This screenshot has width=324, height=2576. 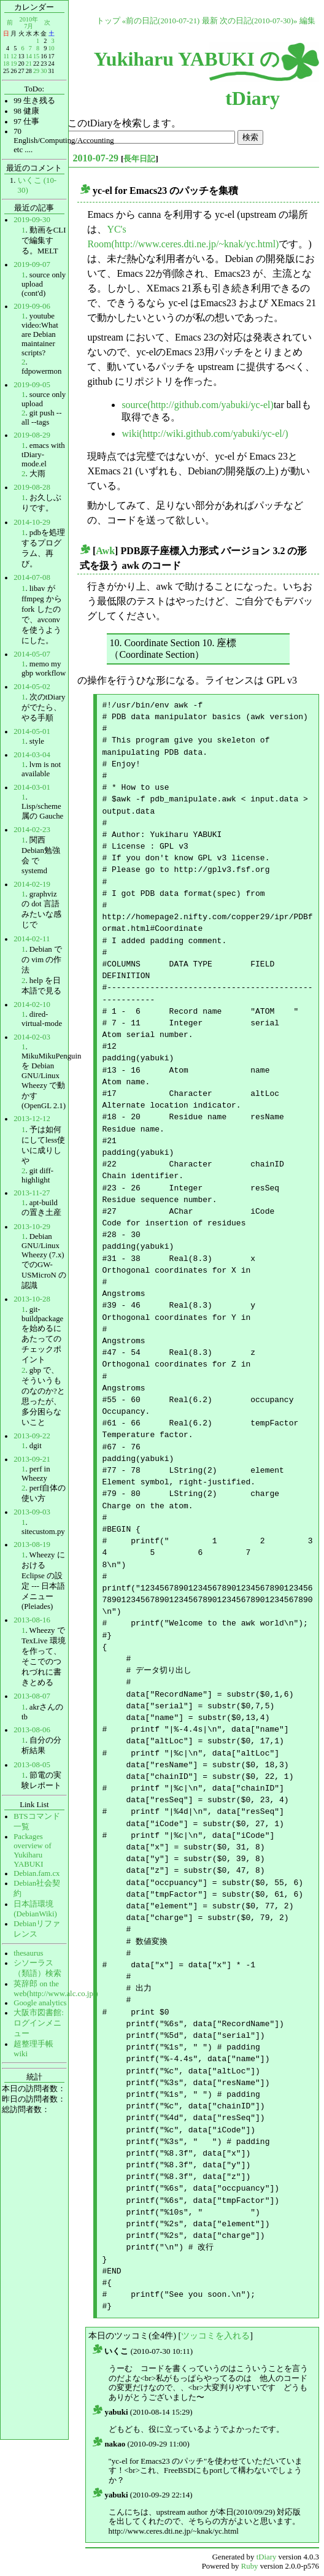 I want to click on 2014-05-01, so click(x=32, y=731).